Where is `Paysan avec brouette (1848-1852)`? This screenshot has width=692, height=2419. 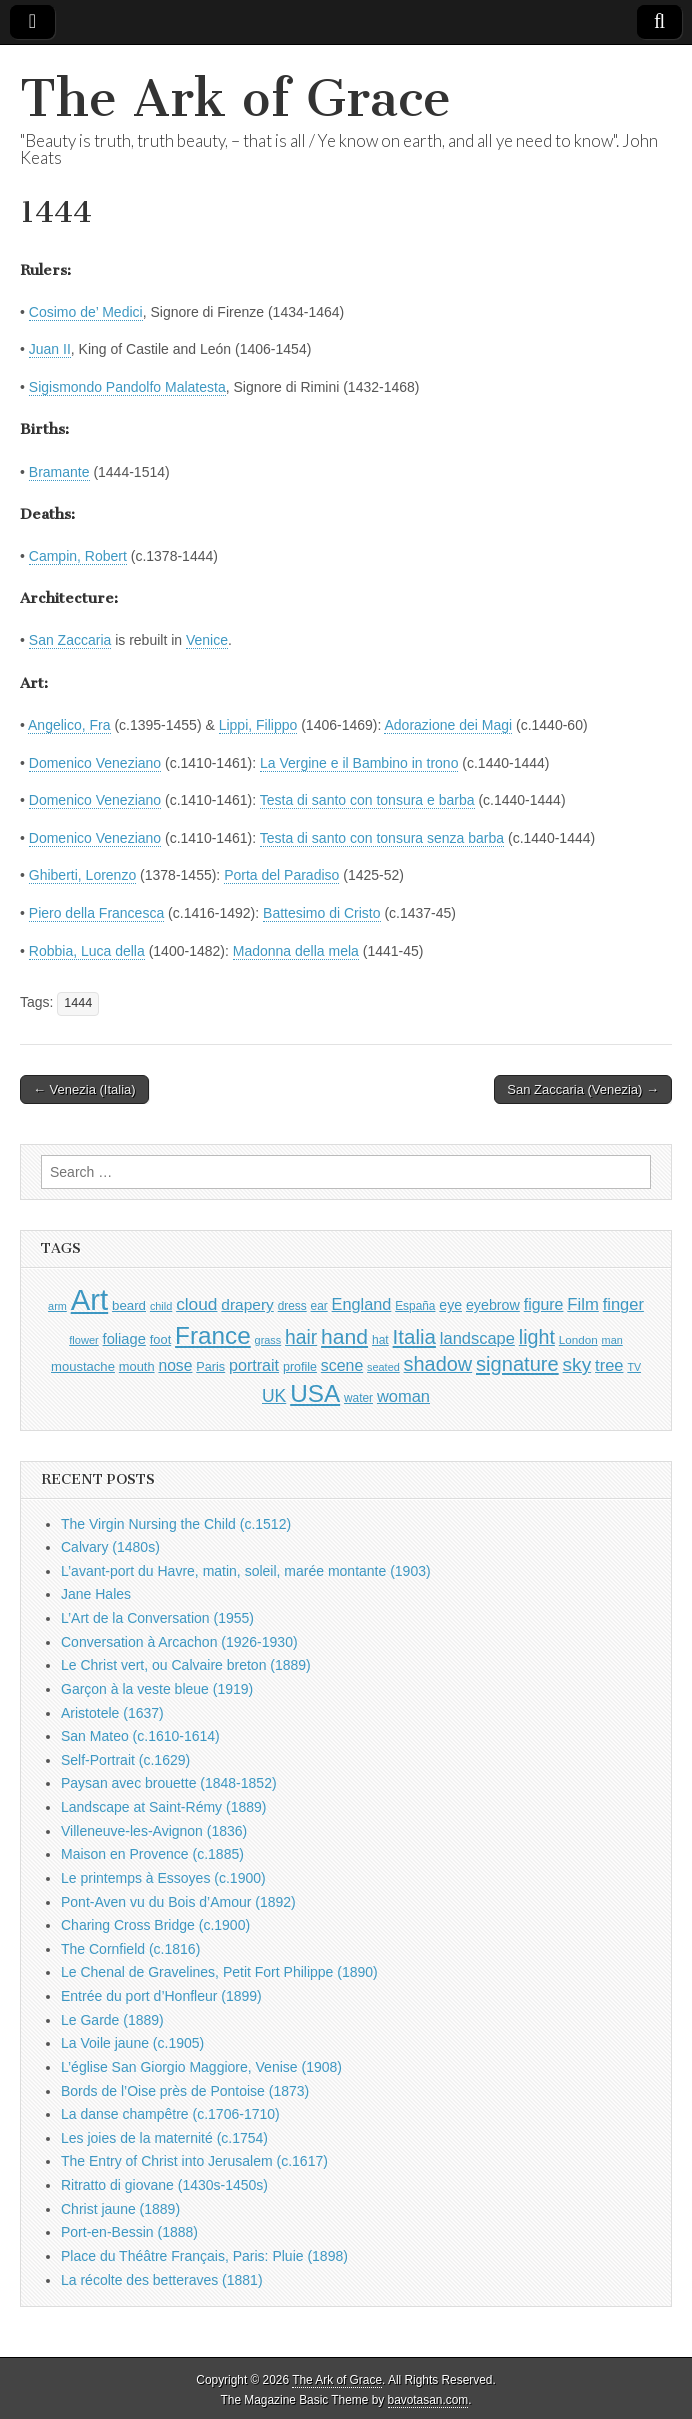 Paysan avec brouette (1848-1852) is located at coordinates (169, 1783).